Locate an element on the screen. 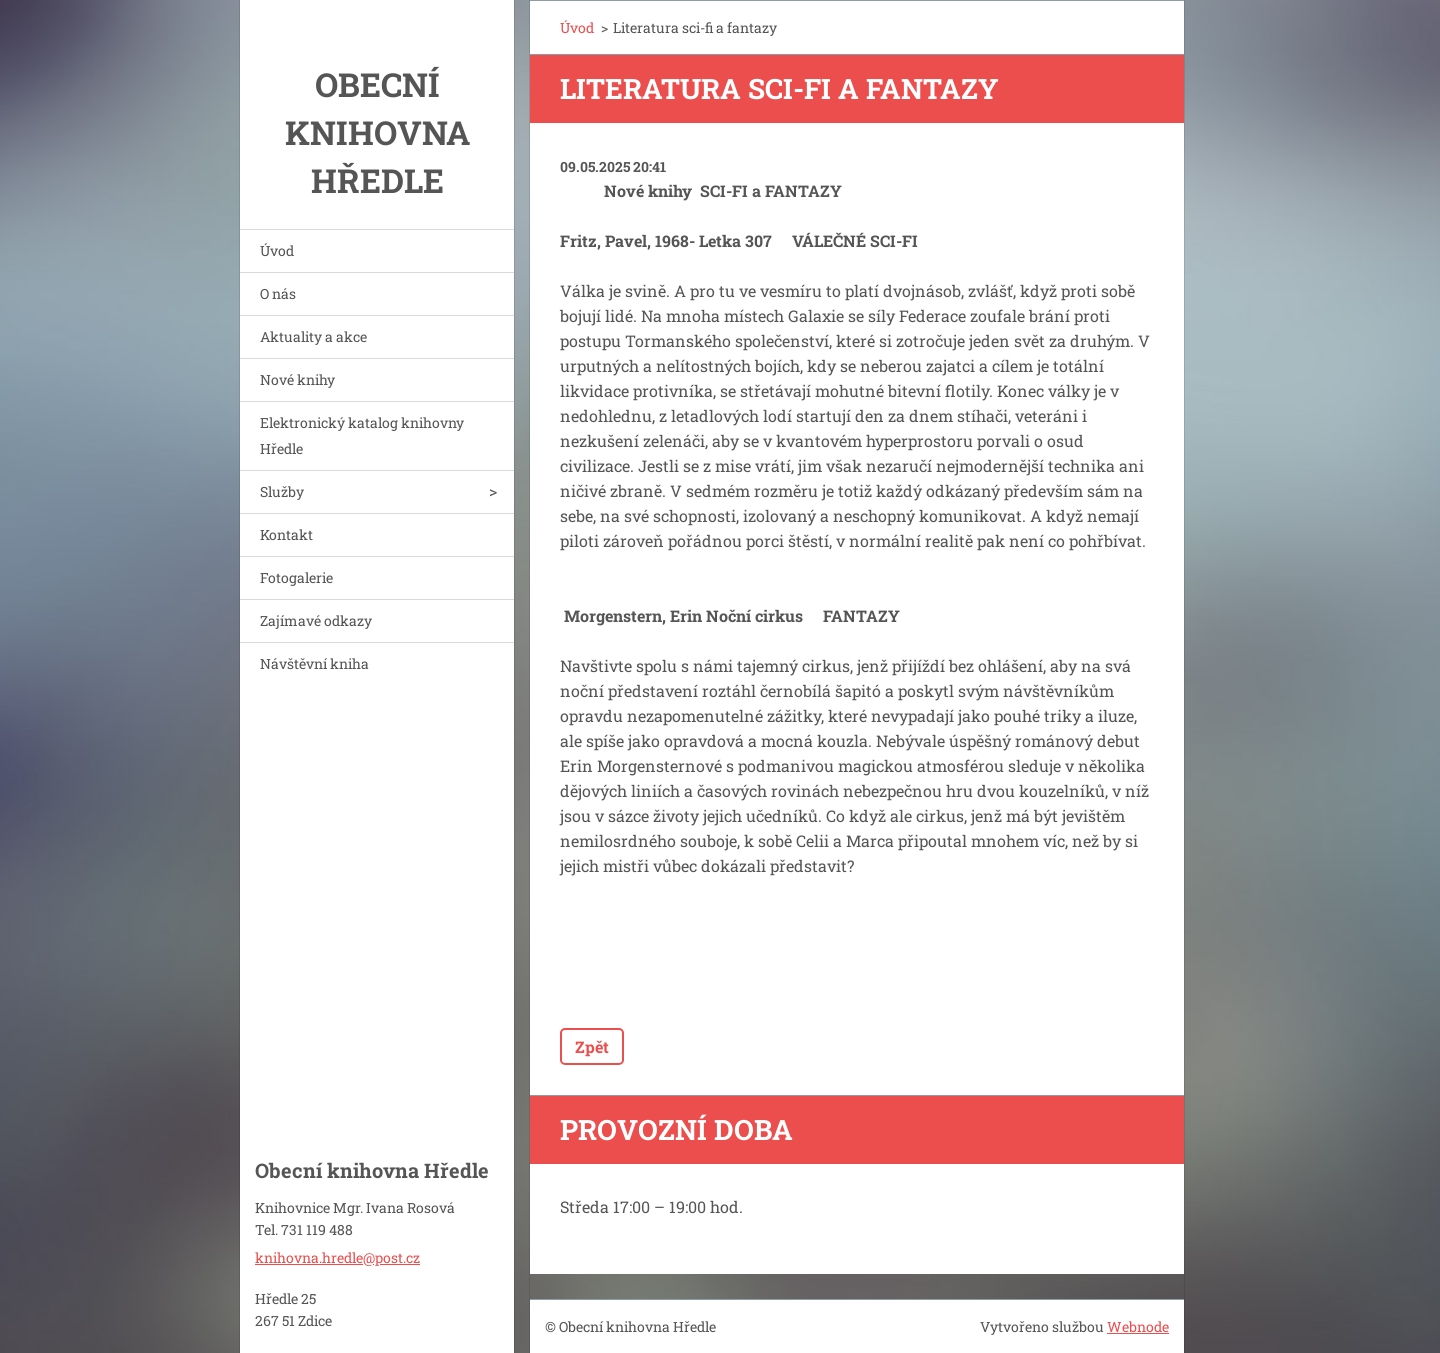 The width and height of the screenshot is (1440, 1353). Úvod is located at coordinates (277, 250).